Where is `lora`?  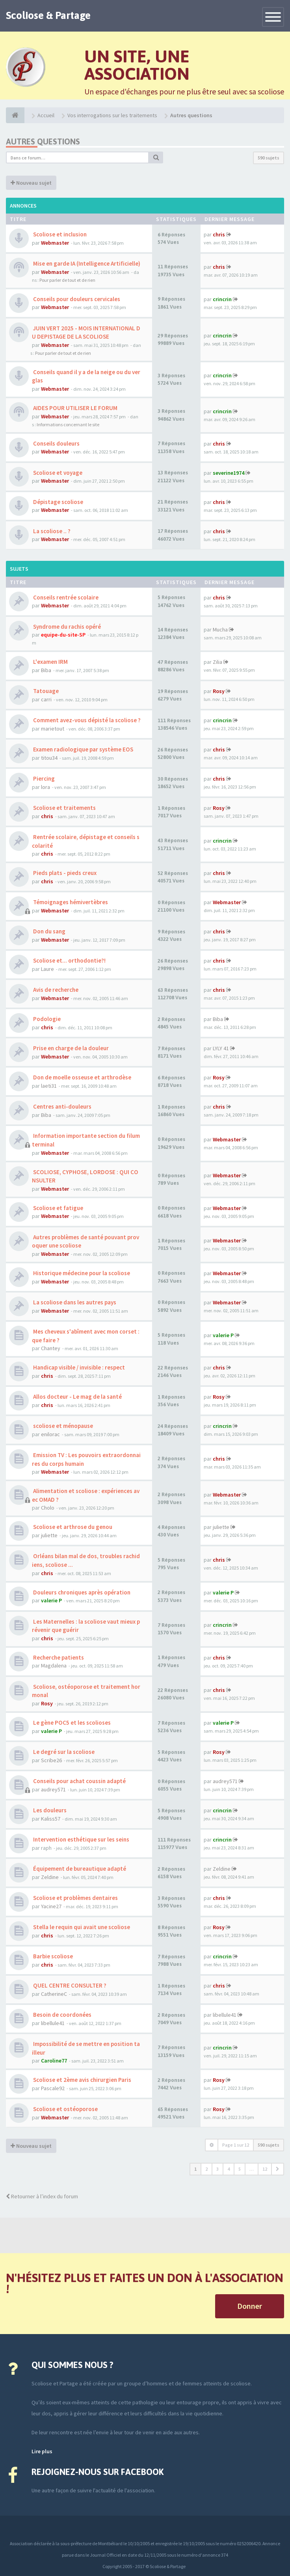 lora is located at coordinates (45, 787).